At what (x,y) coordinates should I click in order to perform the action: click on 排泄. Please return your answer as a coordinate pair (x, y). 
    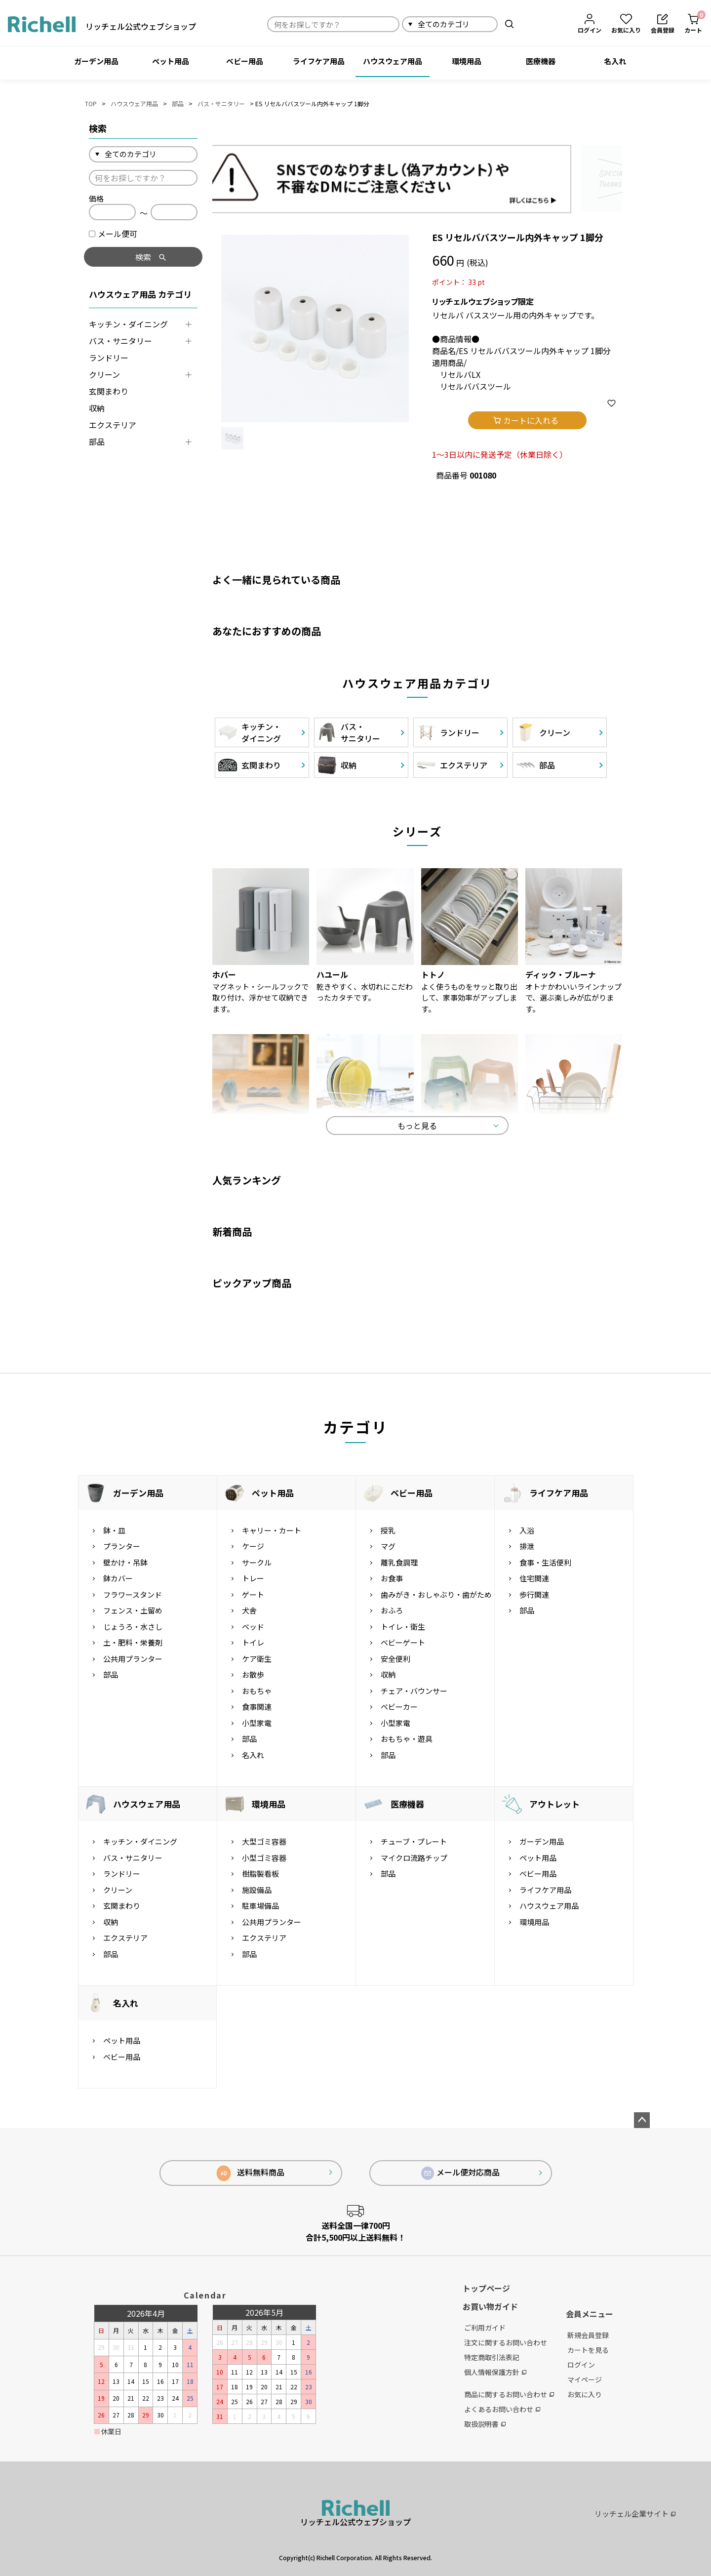
    Looking at the image, I should click on (526, 1546).